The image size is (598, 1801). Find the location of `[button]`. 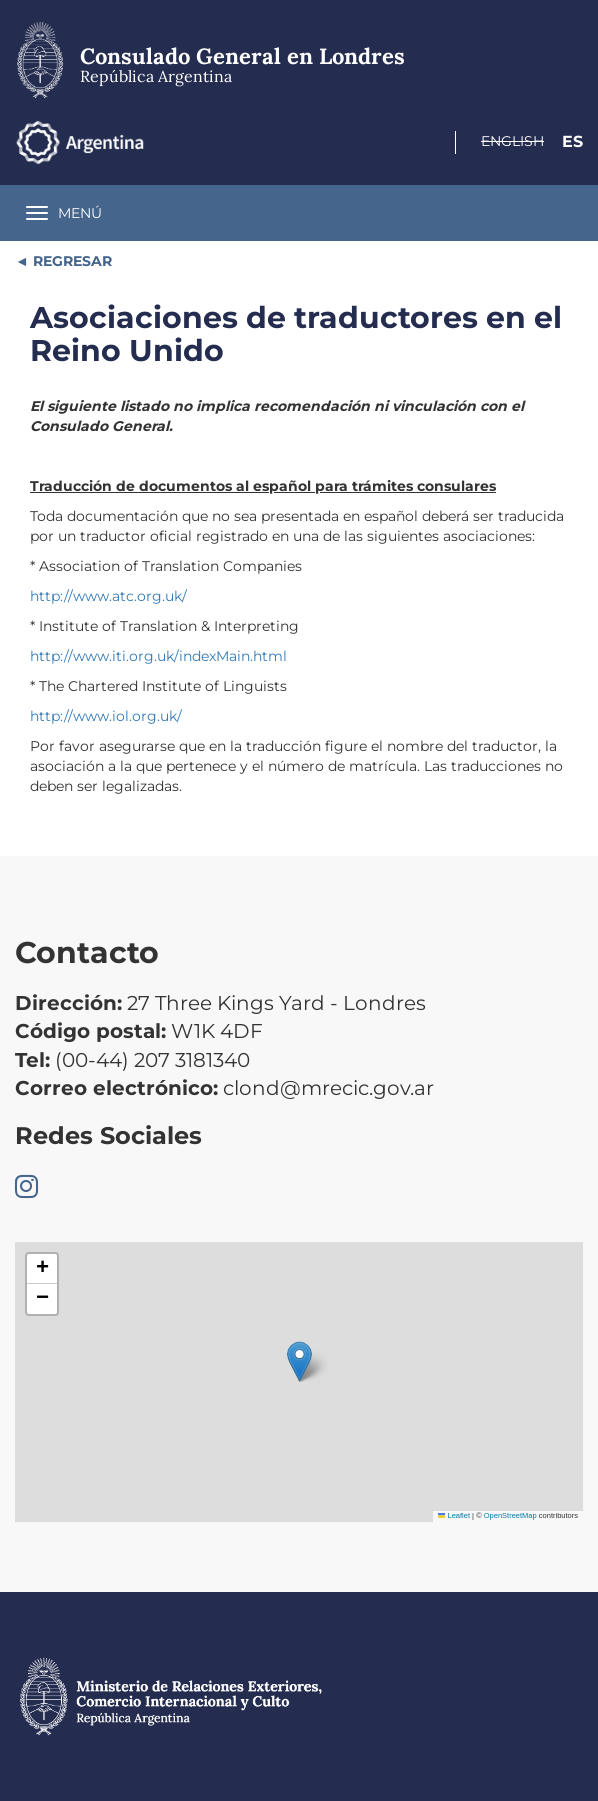

[button] is located at coordinates (299, 1361).